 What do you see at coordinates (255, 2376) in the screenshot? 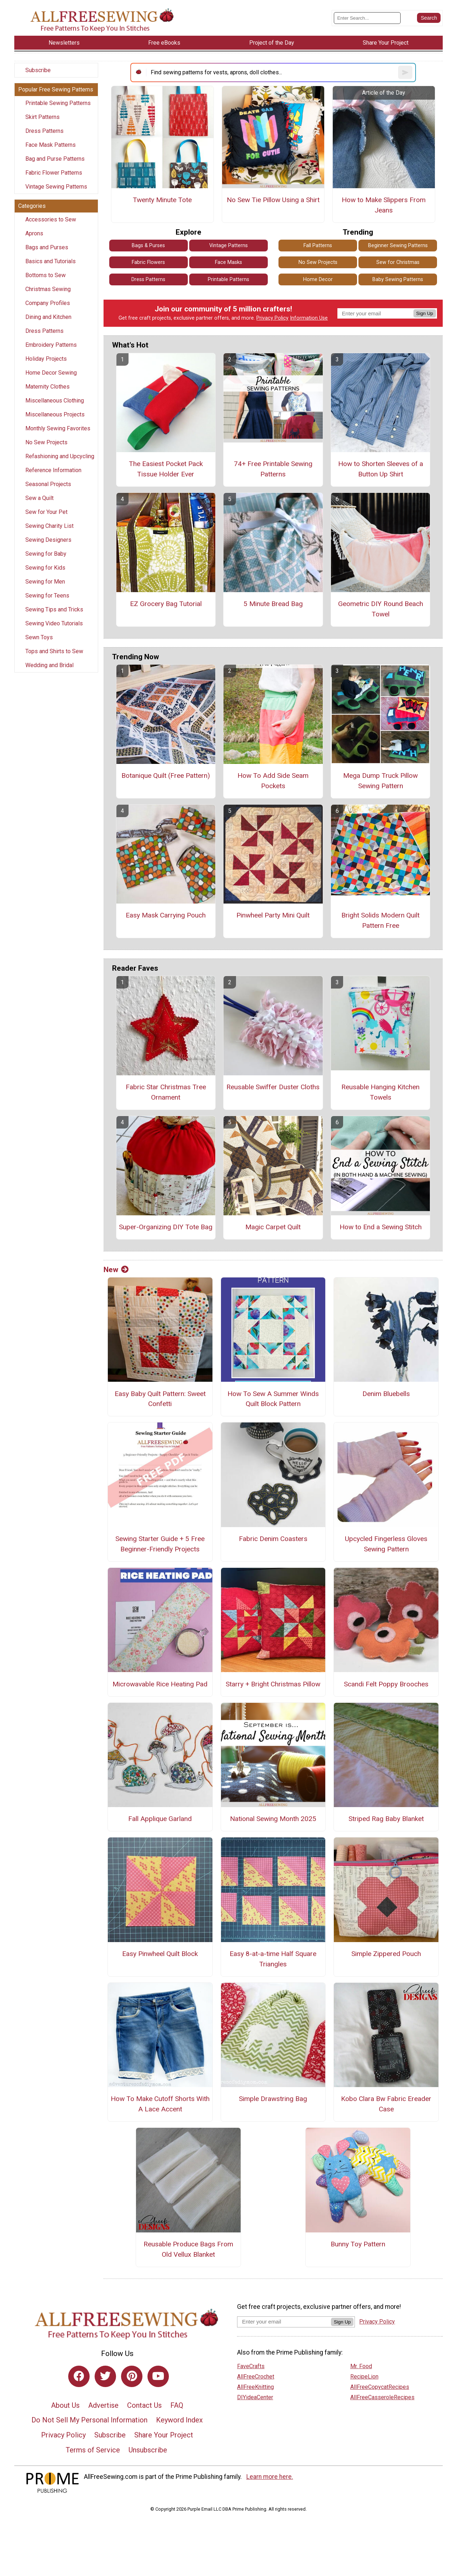
I see `AllFreeCrochet` at bounding box center [255, 2376].